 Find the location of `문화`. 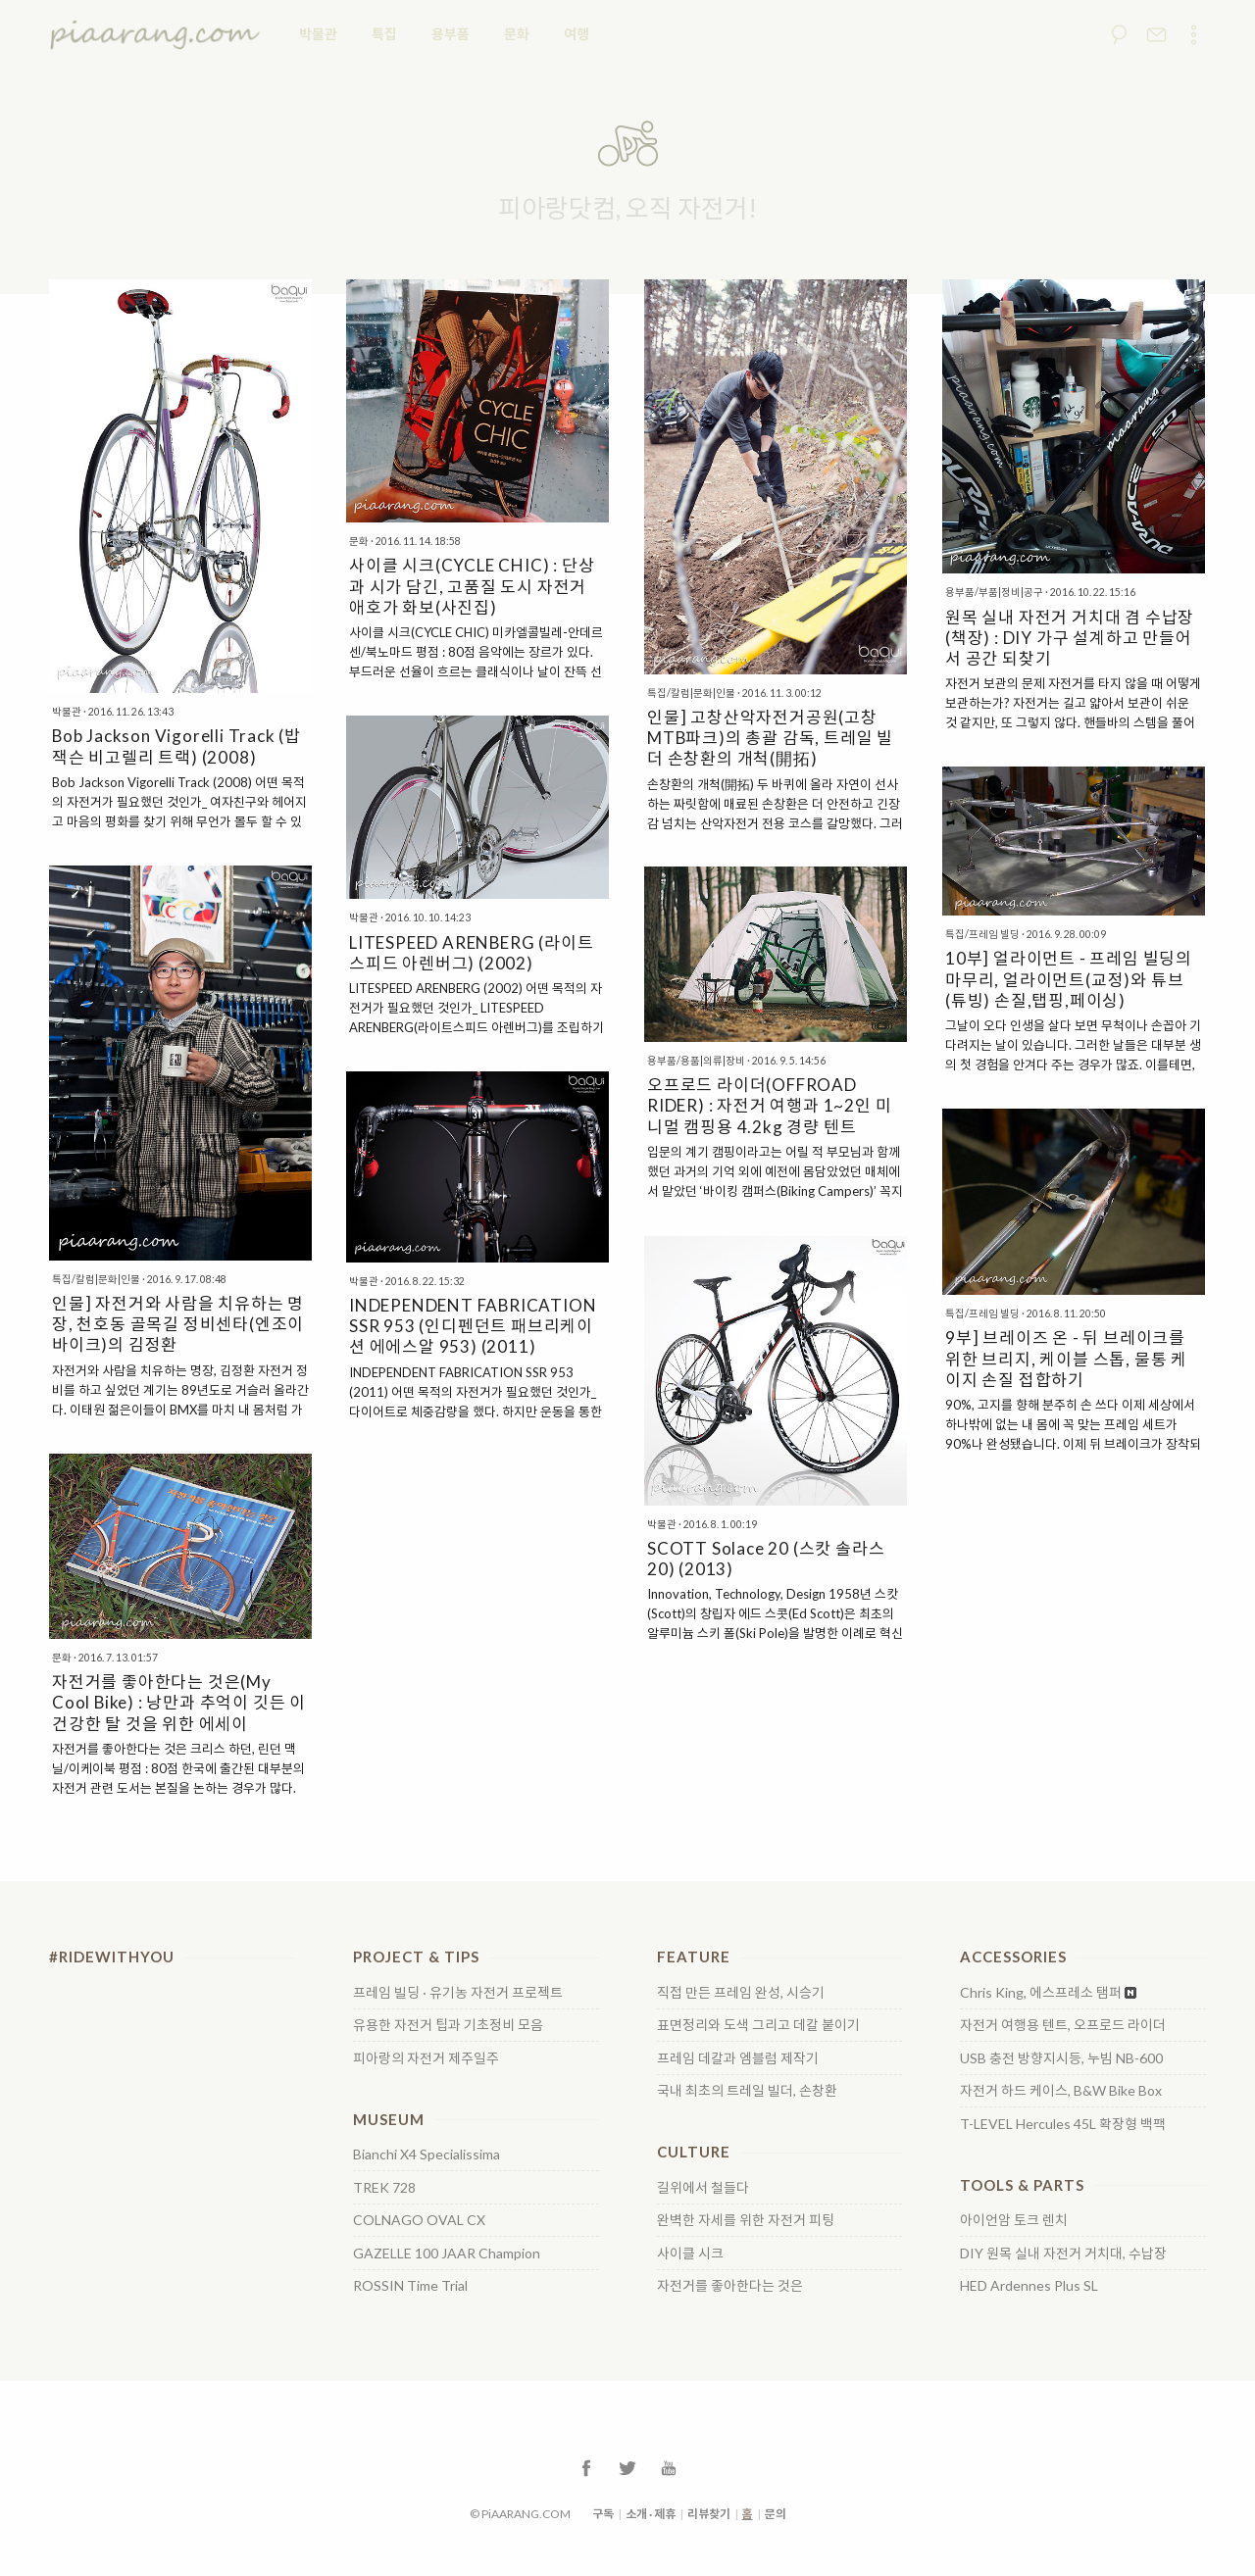

문화 is located at coordinates (516, 33).